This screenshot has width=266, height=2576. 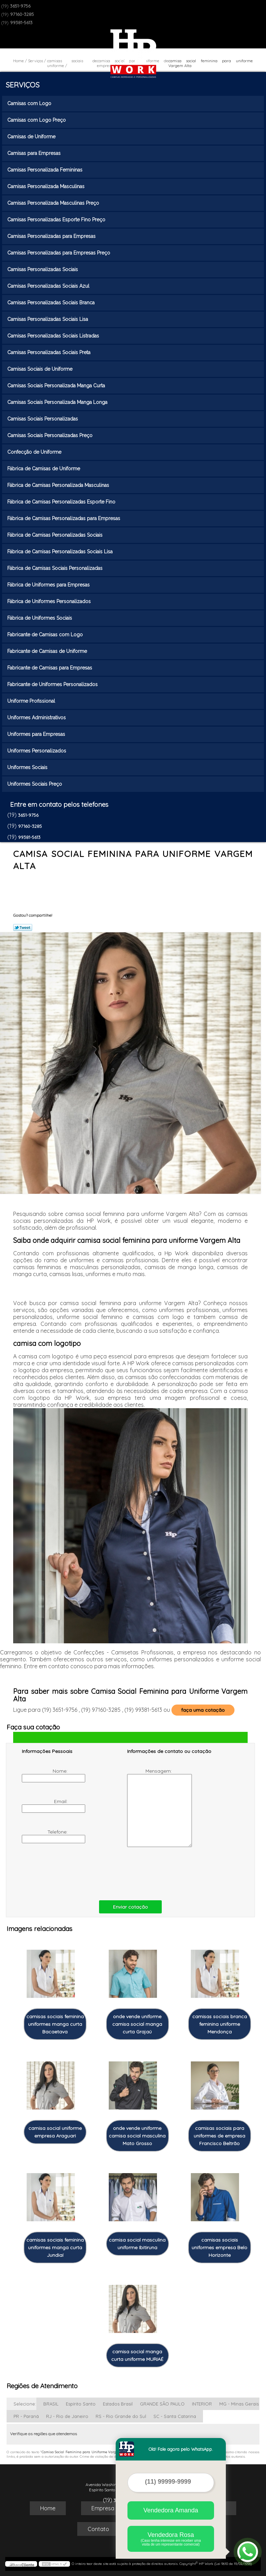 What do you see at coordinates (58, 485) in the screenshot?
I see `Fábrica de Camisas Personalizada Masculinas` at bounding box center [58, 485].